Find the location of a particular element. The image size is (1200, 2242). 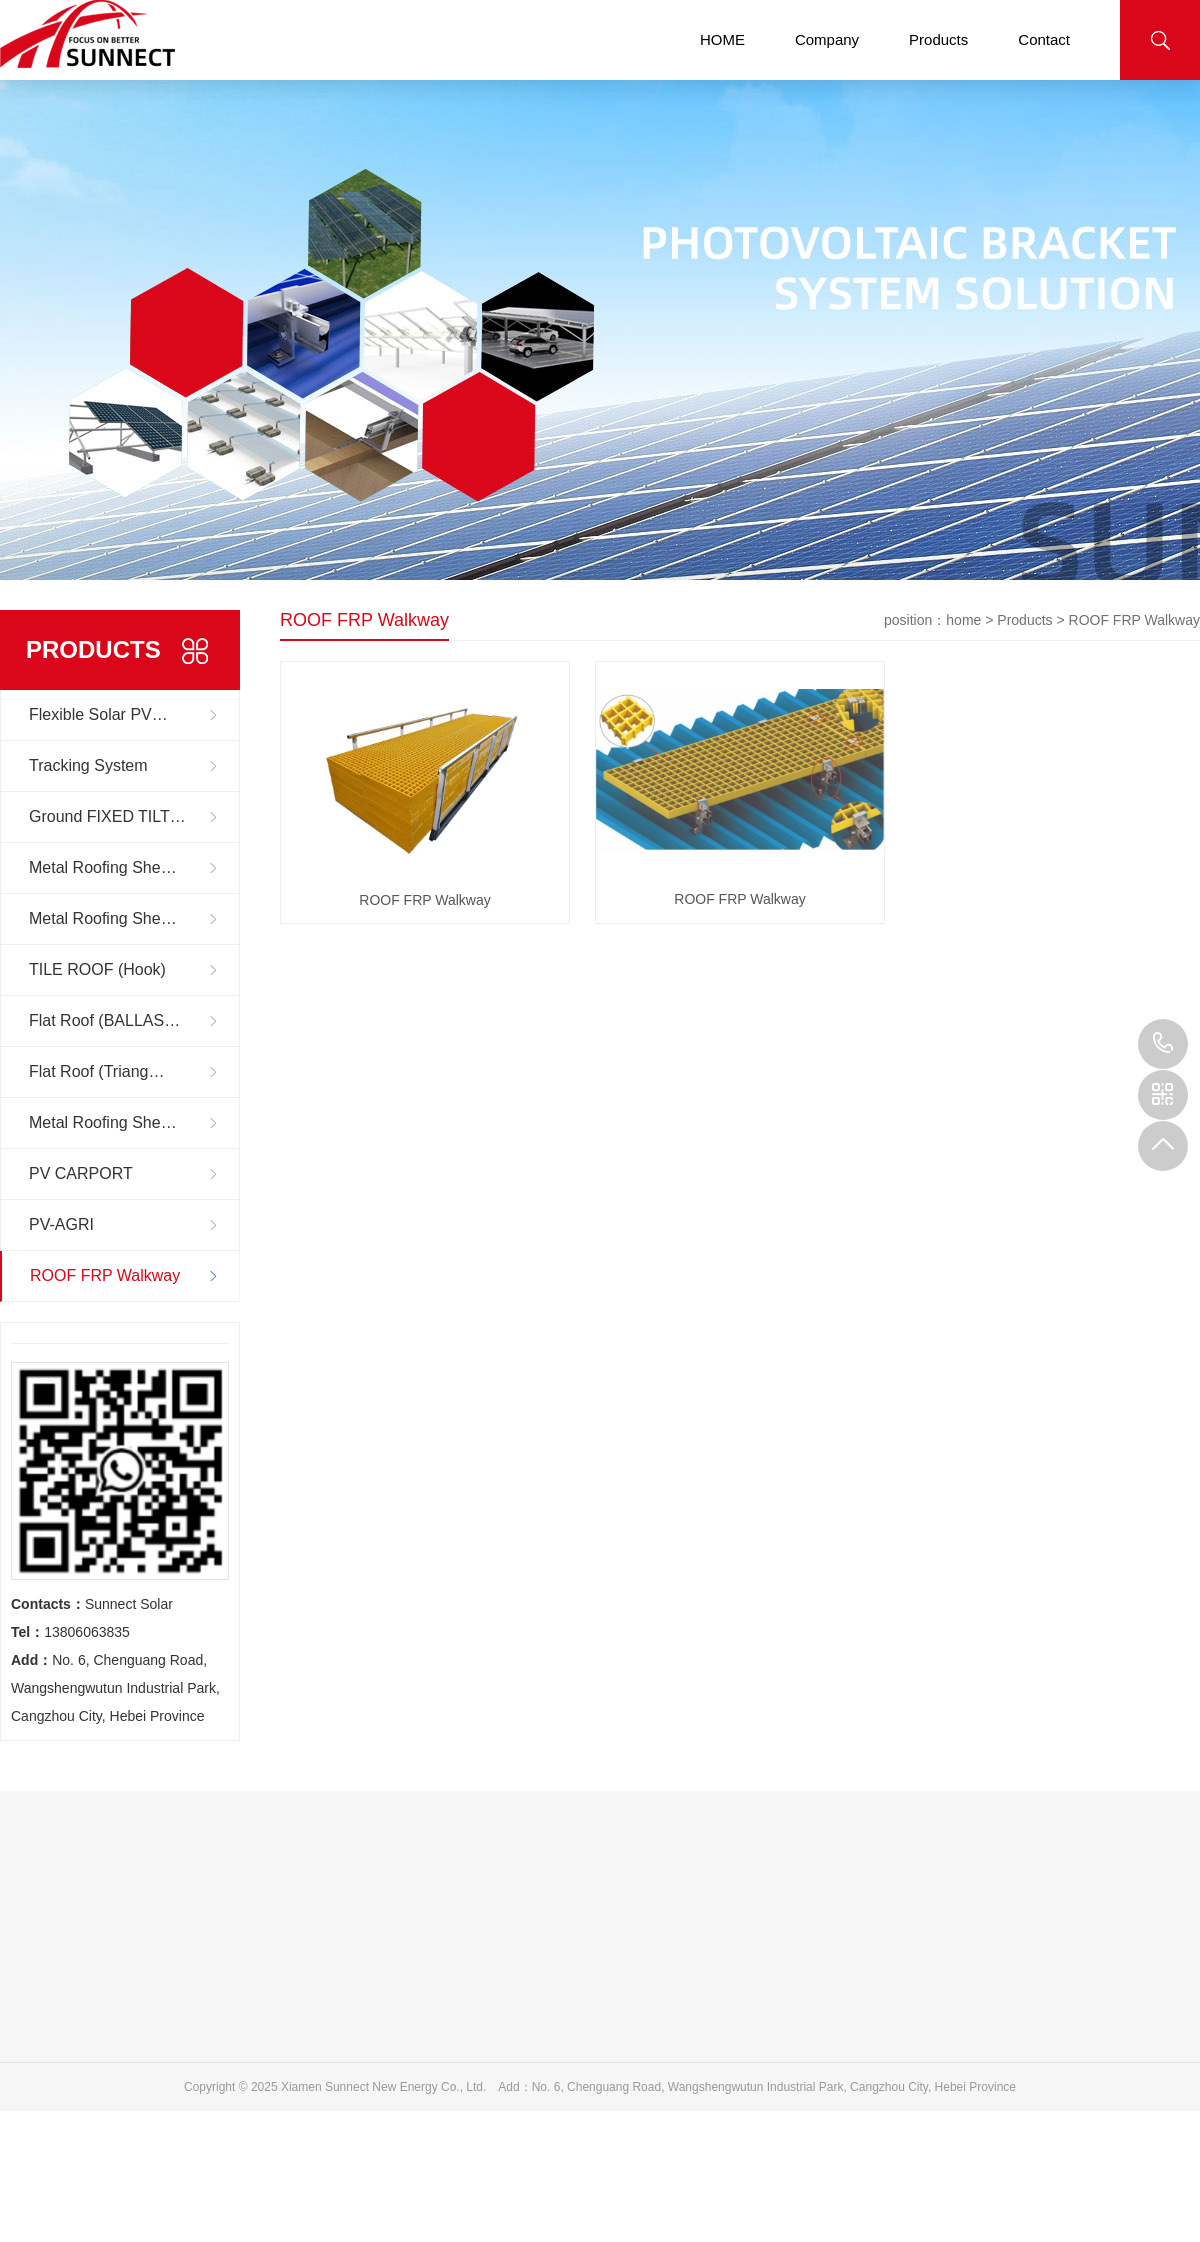

HOME is located at coordinates (722, 39).